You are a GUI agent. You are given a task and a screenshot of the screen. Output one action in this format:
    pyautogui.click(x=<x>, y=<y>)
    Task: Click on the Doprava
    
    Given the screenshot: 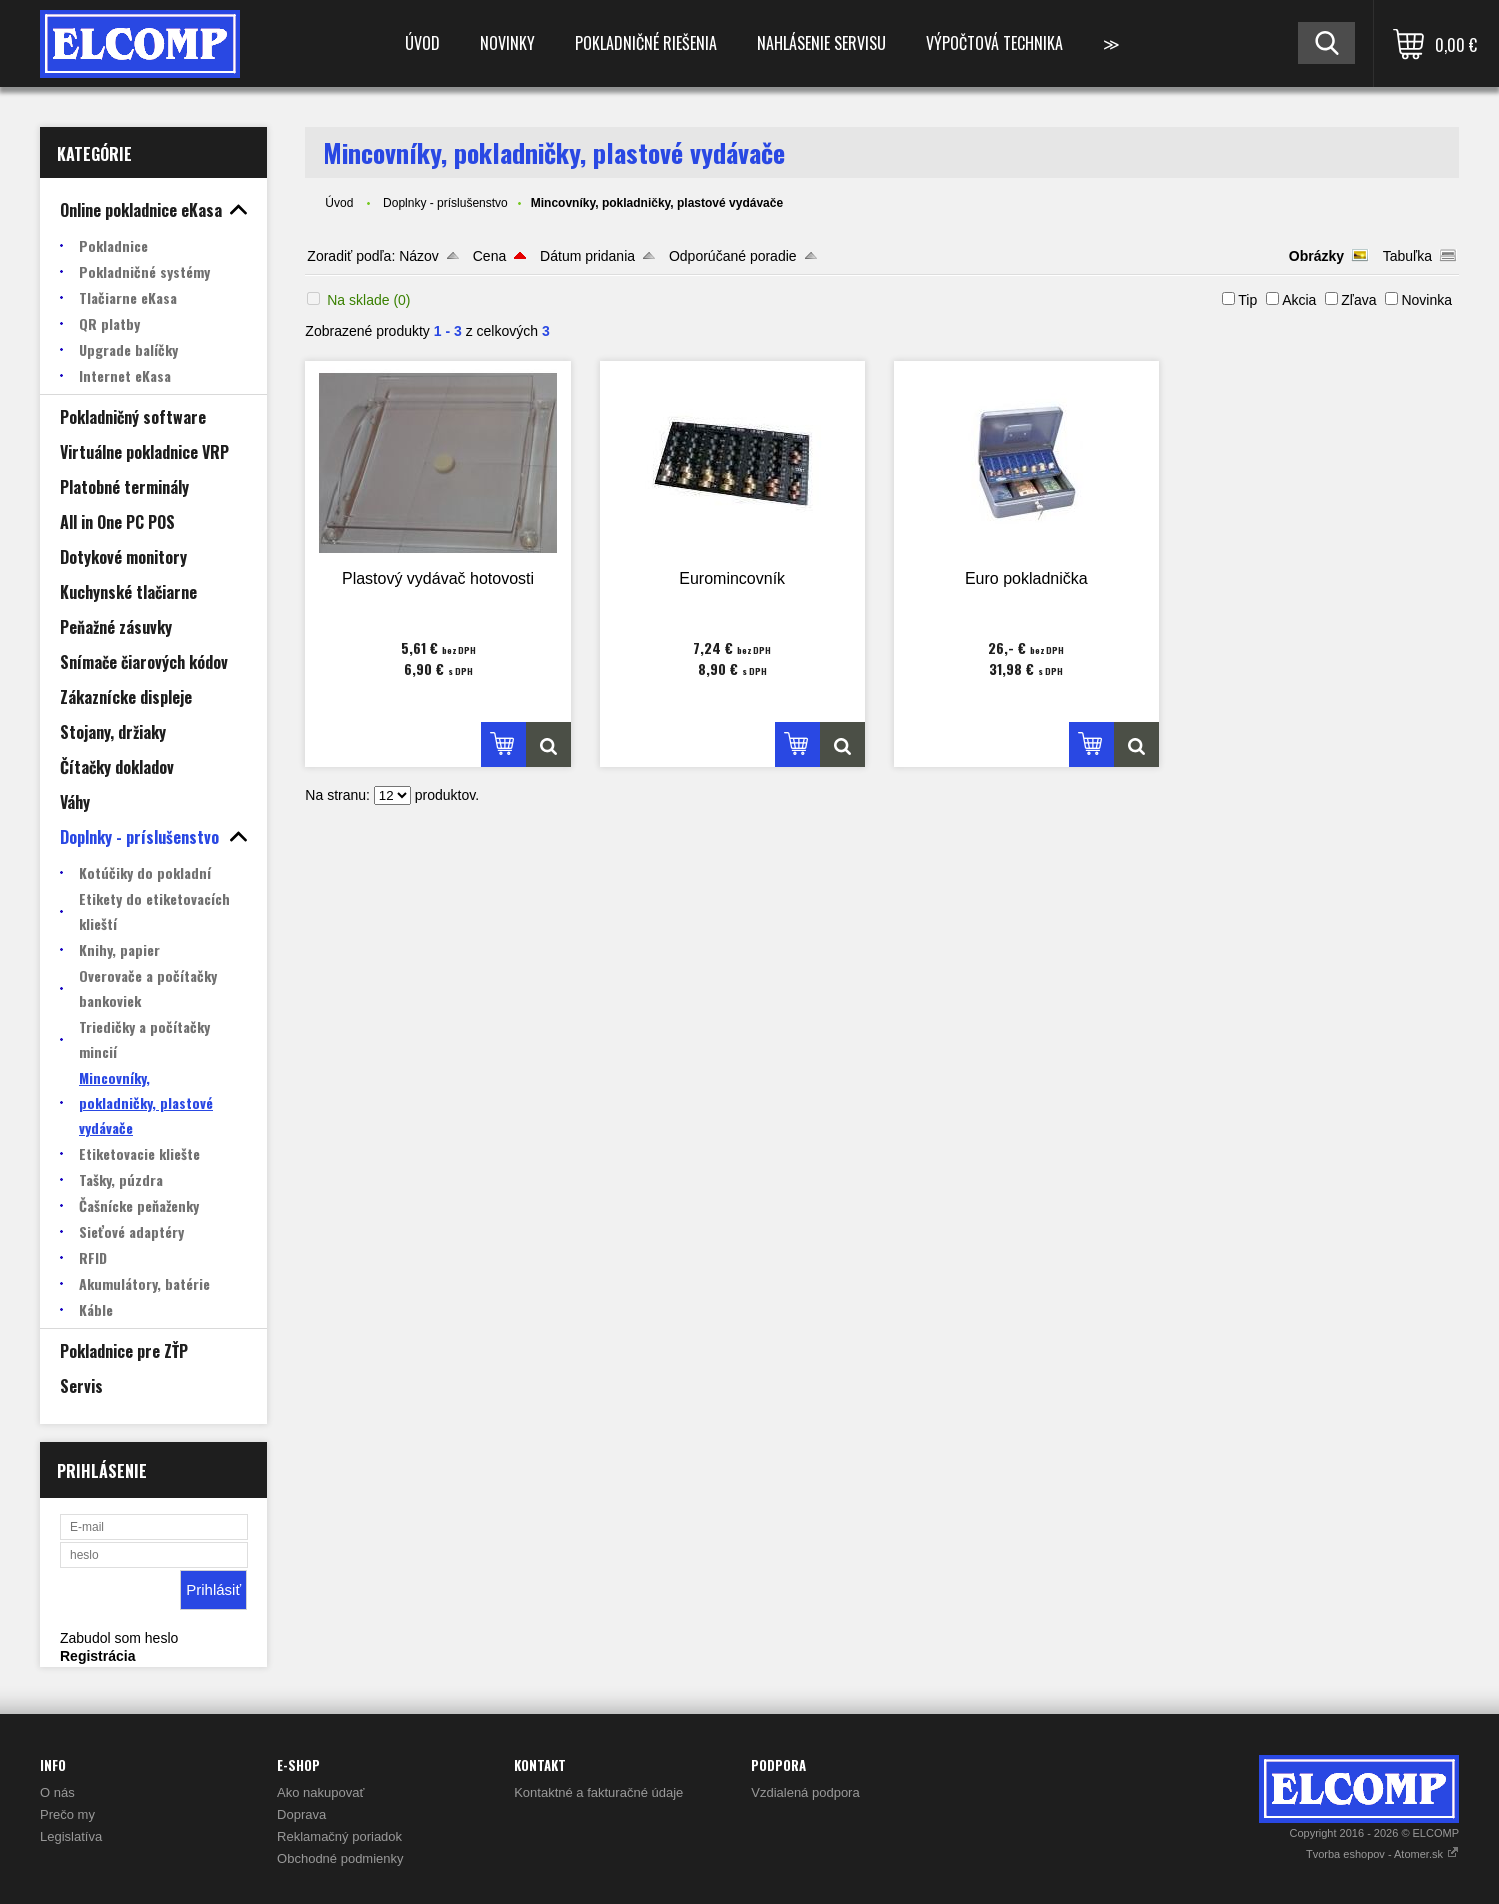 What is the action you would take?
    pyautogui.click(x=301, y=1814)
    